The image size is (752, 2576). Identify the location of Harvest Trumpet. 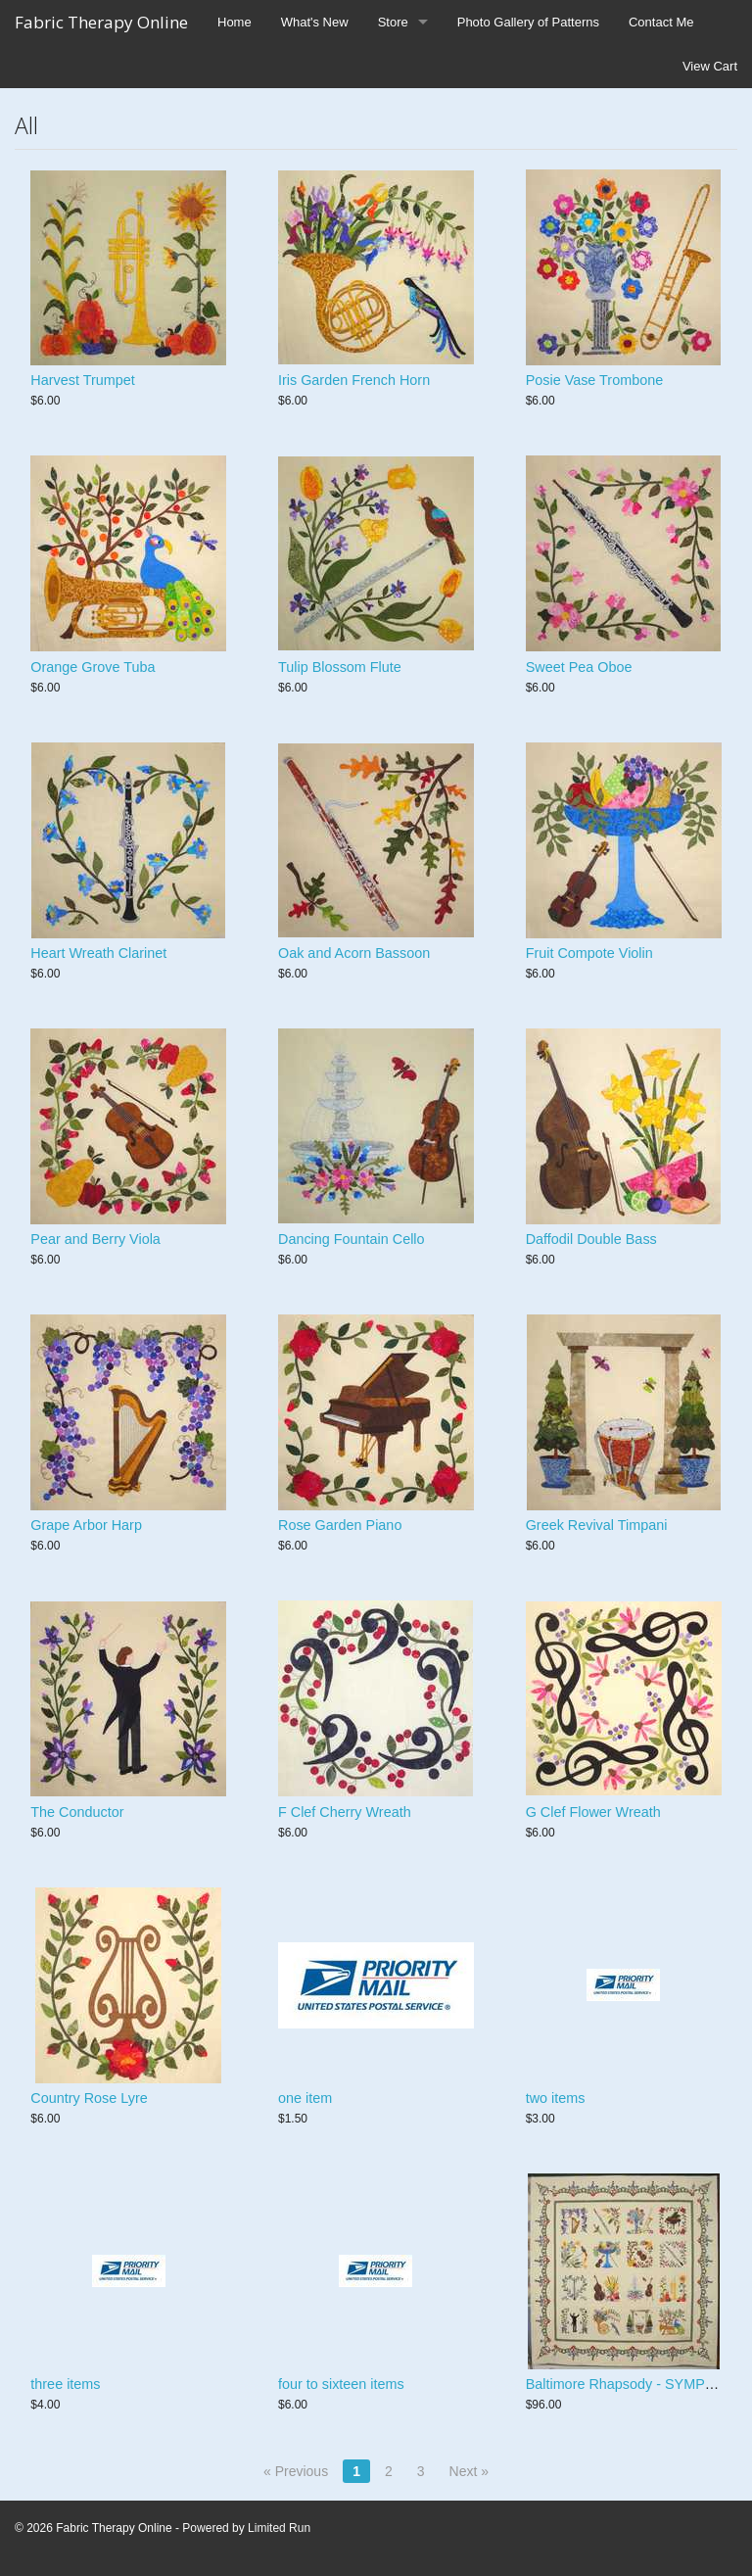
(82, 380).